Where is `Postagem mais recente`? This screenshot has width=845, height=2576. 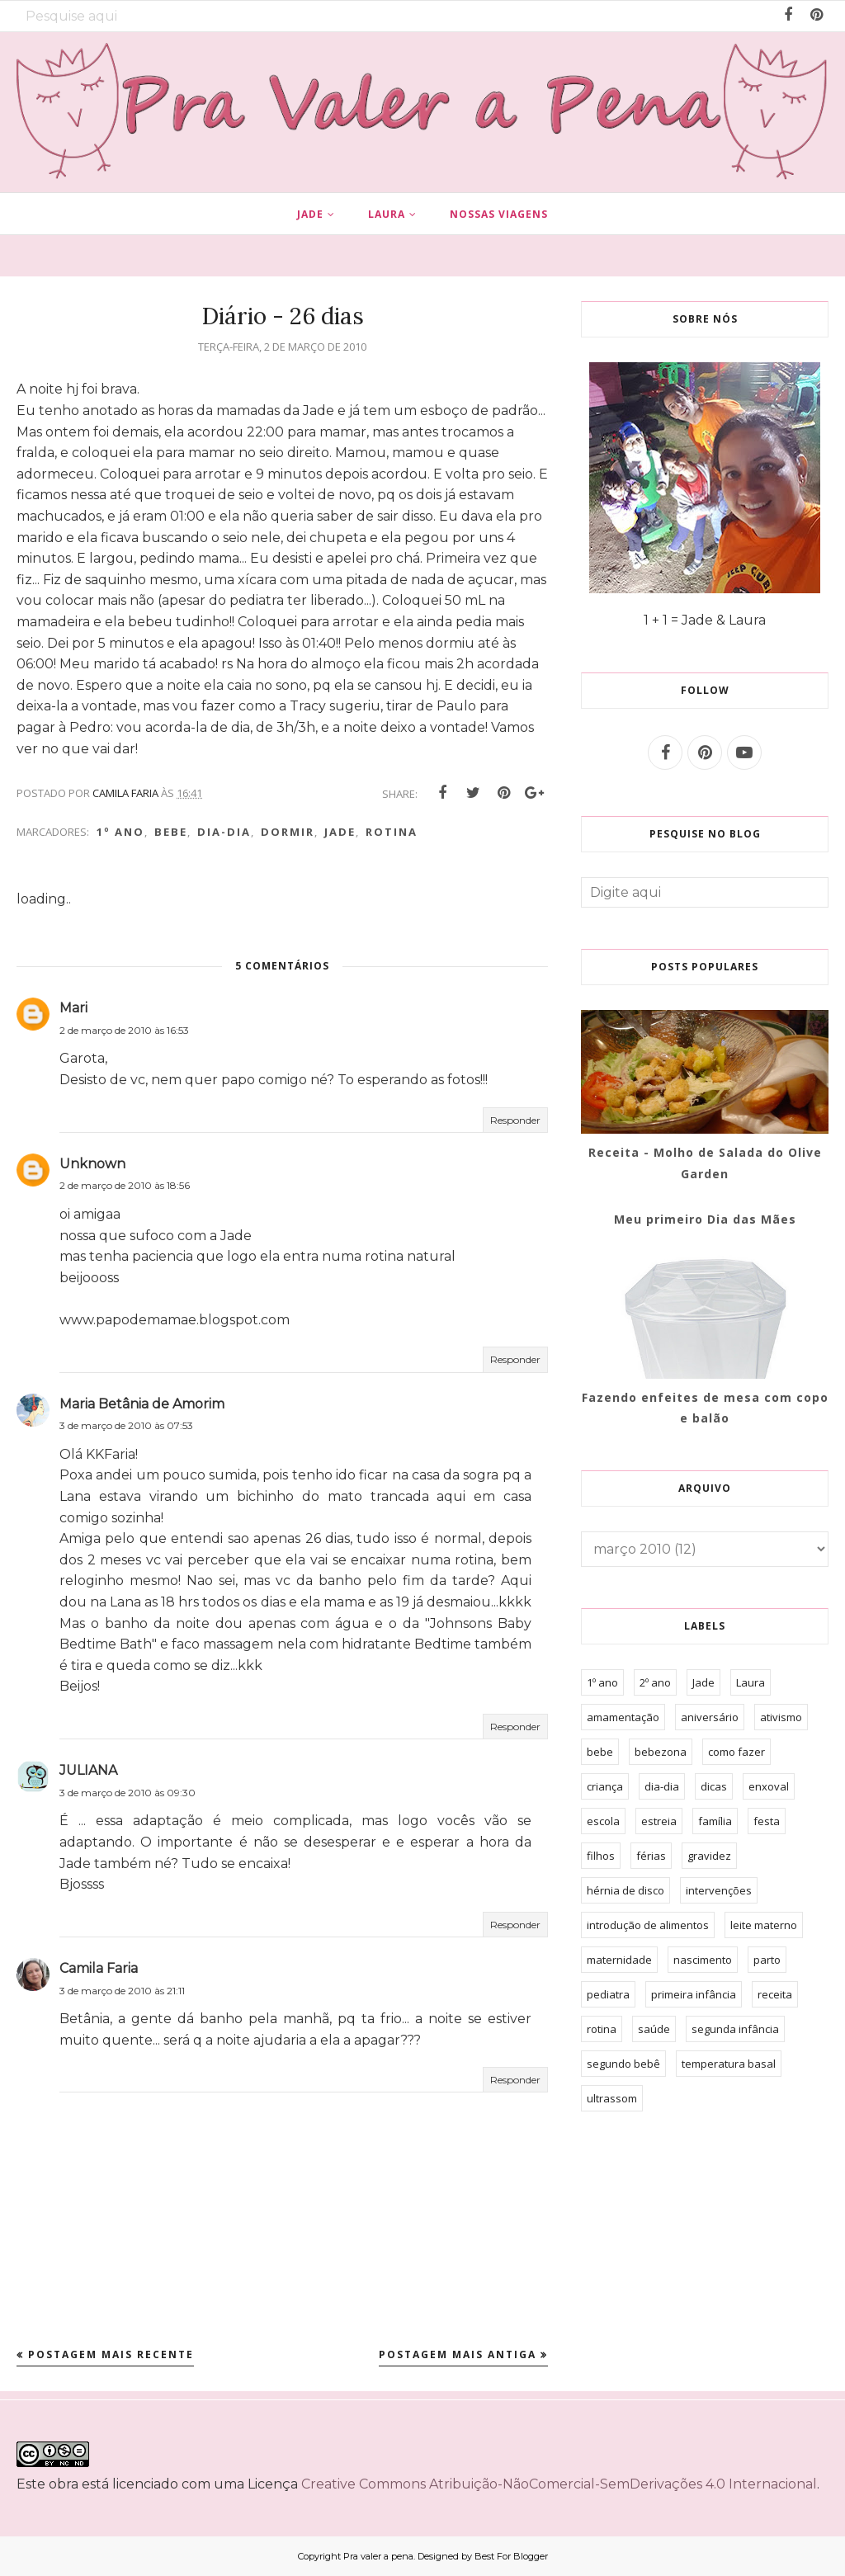 Postagem mais recente is located at coordinates (111, 2354).